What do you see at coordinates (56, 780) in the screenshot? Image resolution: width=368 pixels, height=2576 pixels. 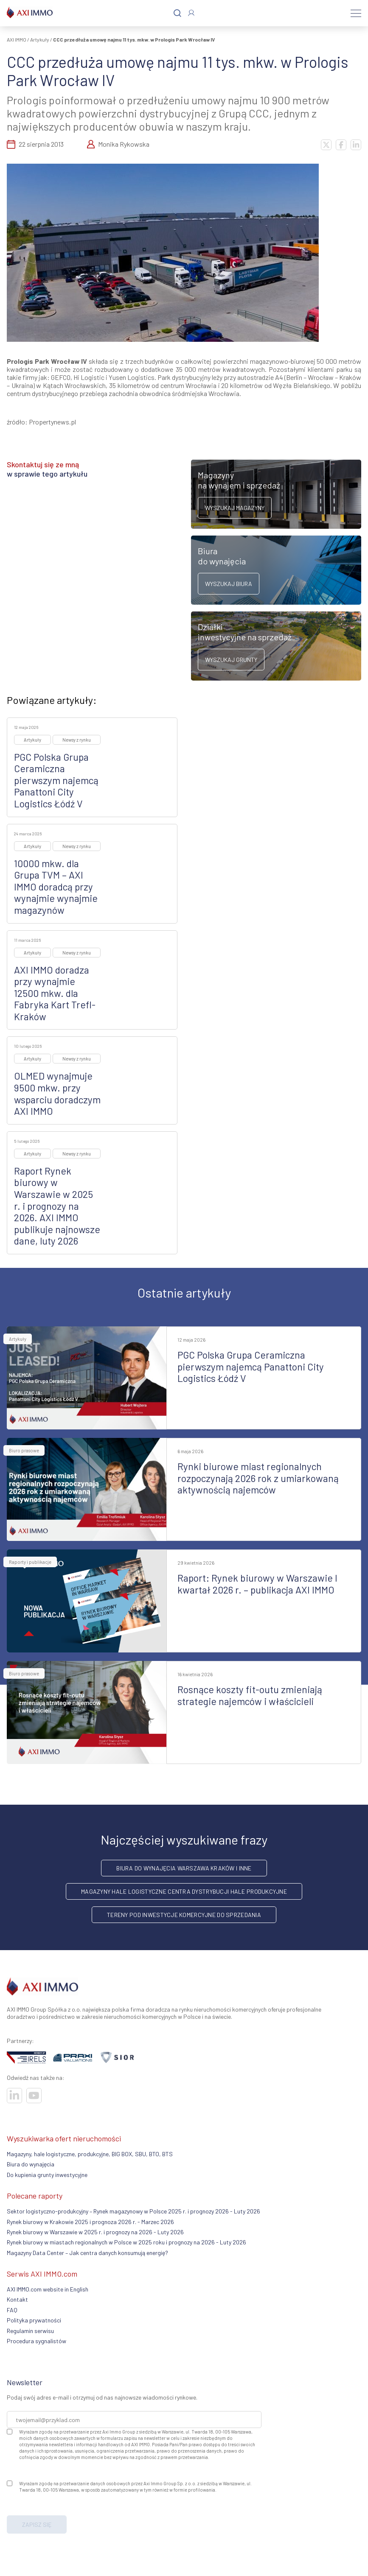 I see `PGC Polska Grupa Ceramiczna pierwszym najemcą Panattoni City Logistics Łódź V` at bounding box center [56, 780].